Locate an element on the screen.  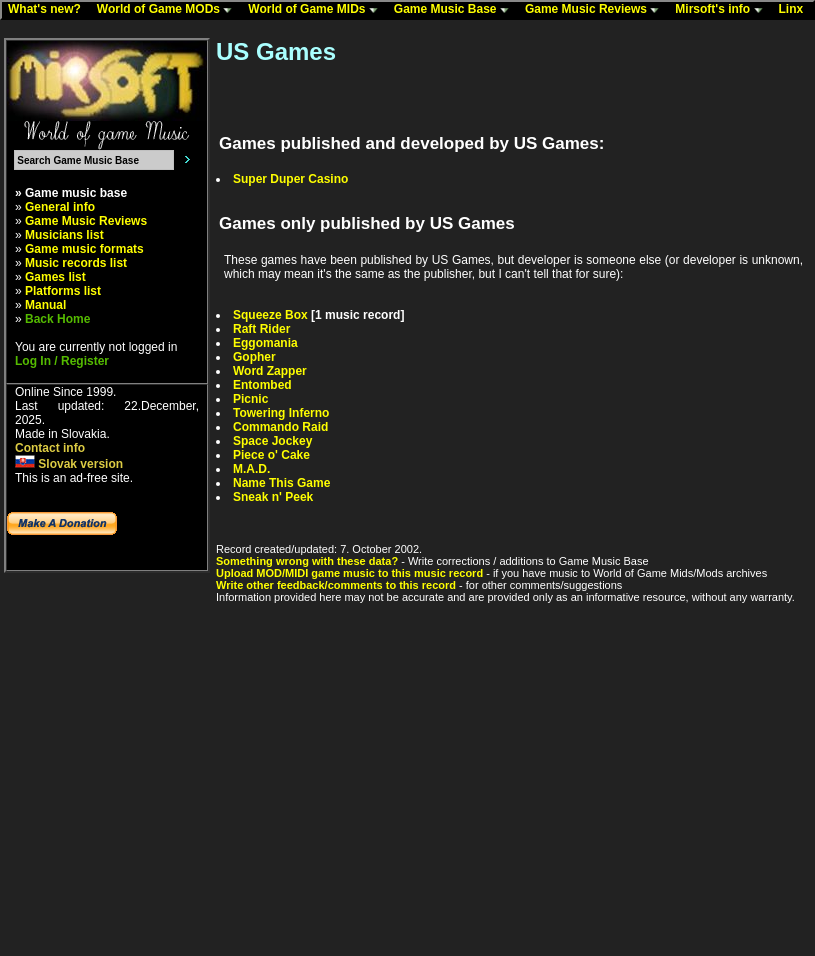
Write other feedback/comments to this record is located at coordinates (336, 585).